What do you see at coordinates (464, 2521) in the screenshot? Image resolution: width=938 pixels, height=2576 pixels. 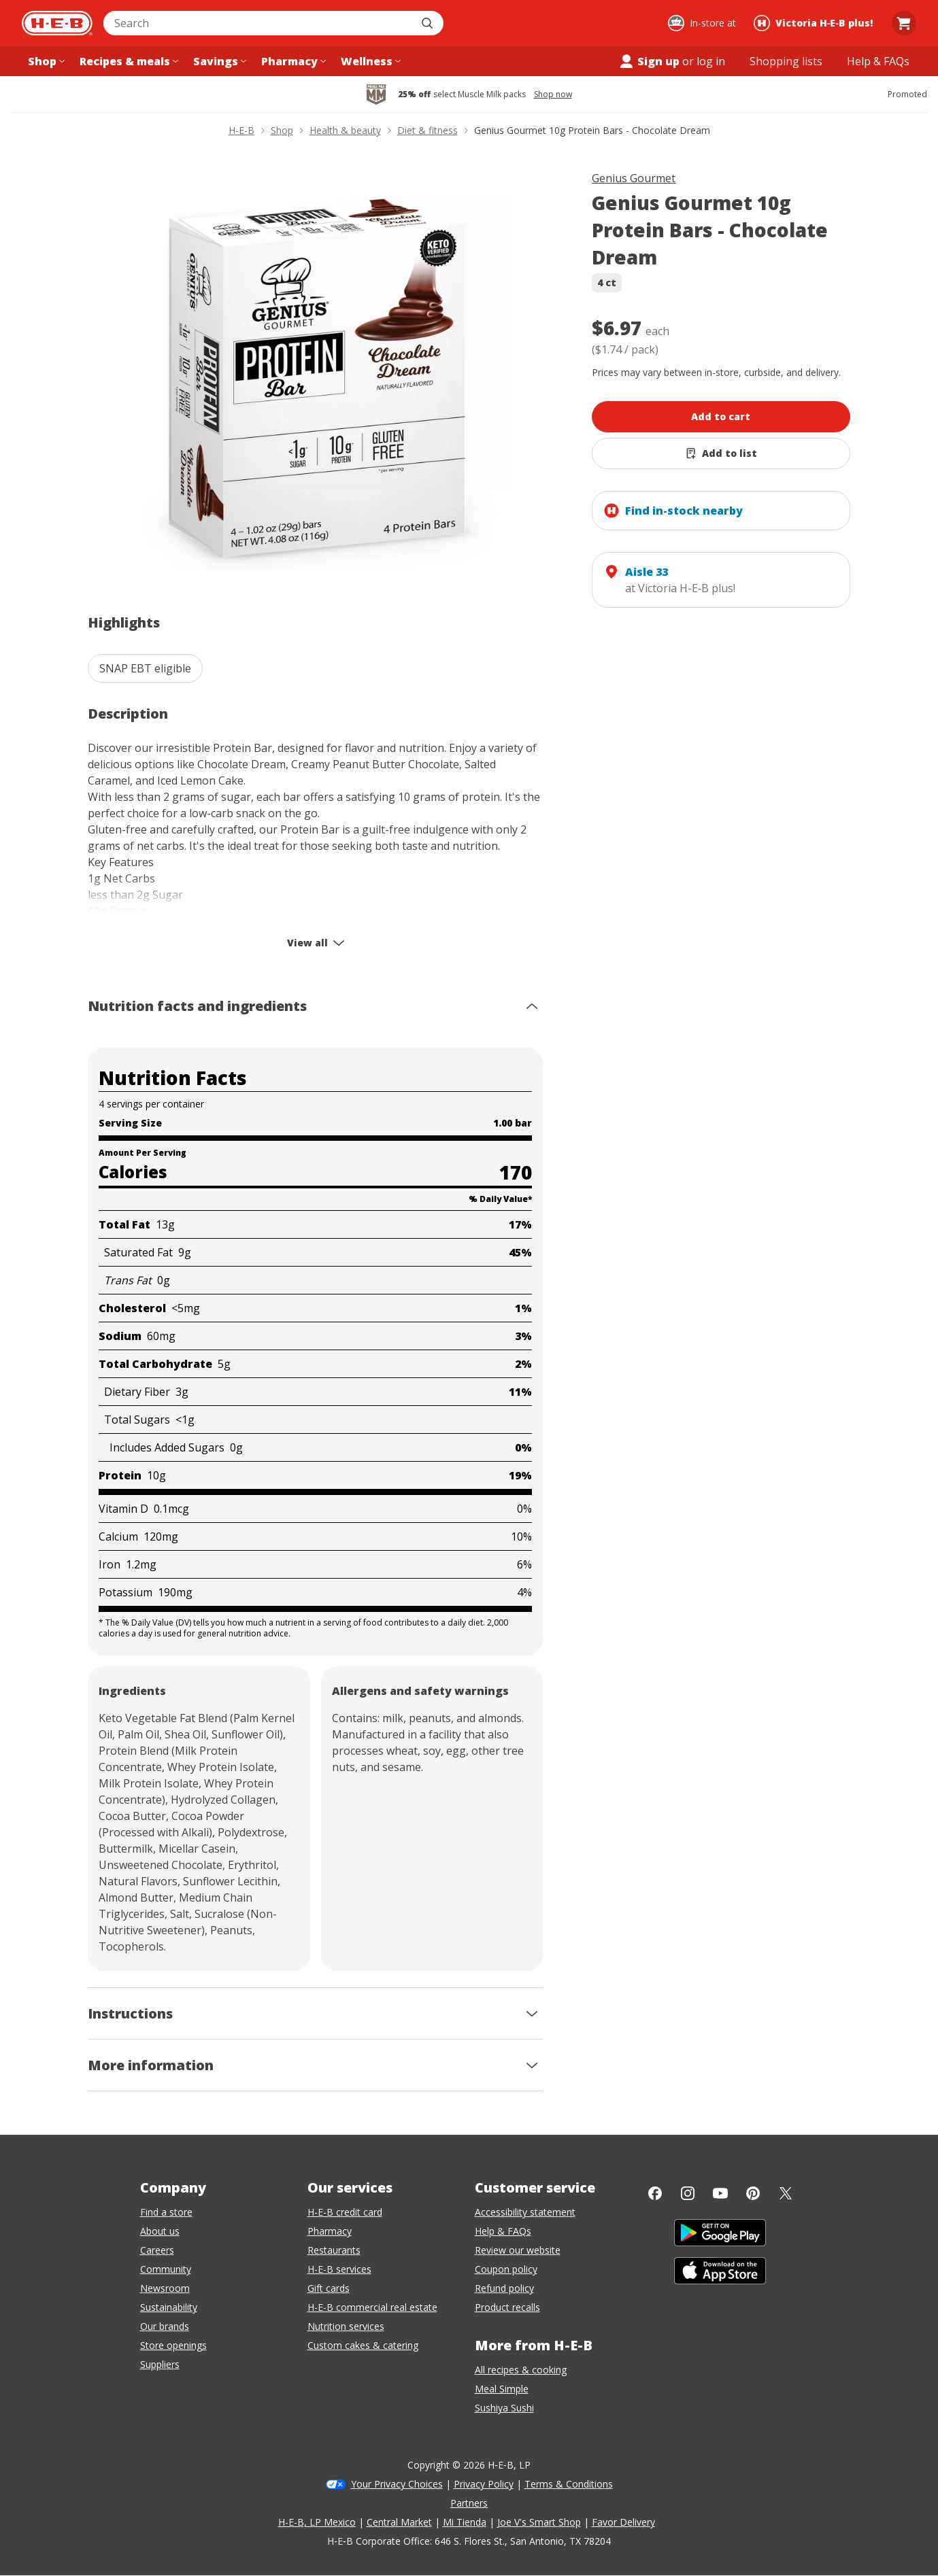 I see `Mi Tienda` at bounding box center [464, 2521].